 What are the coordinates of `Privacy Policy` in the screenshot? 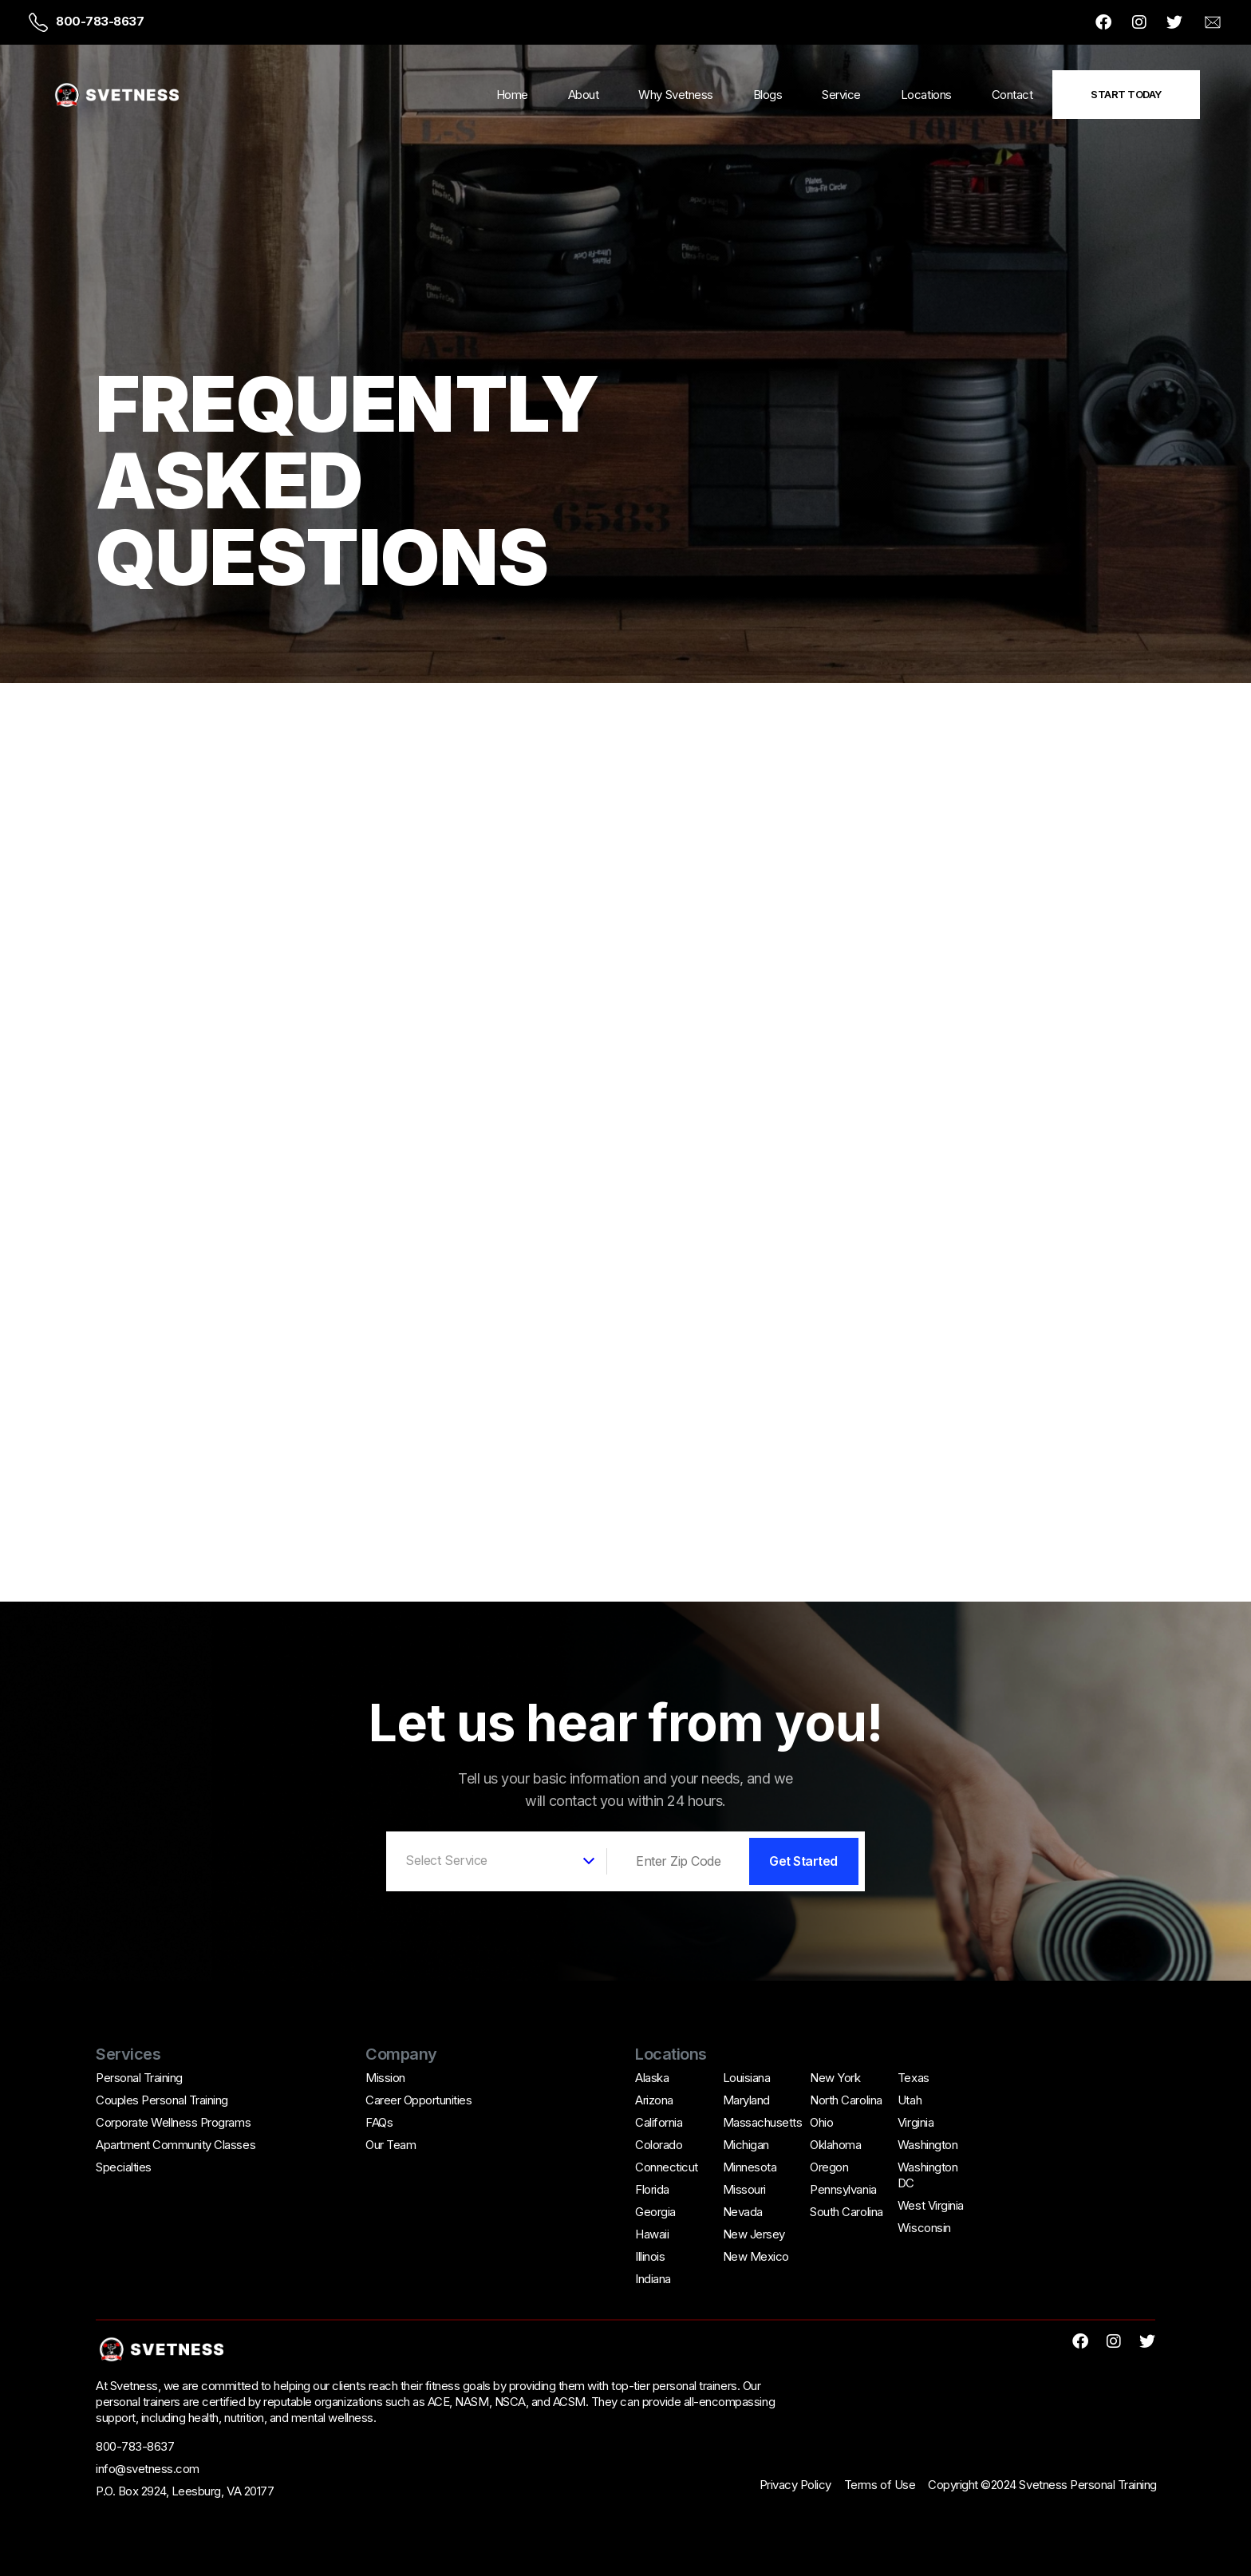 It's located at (795, 2484).